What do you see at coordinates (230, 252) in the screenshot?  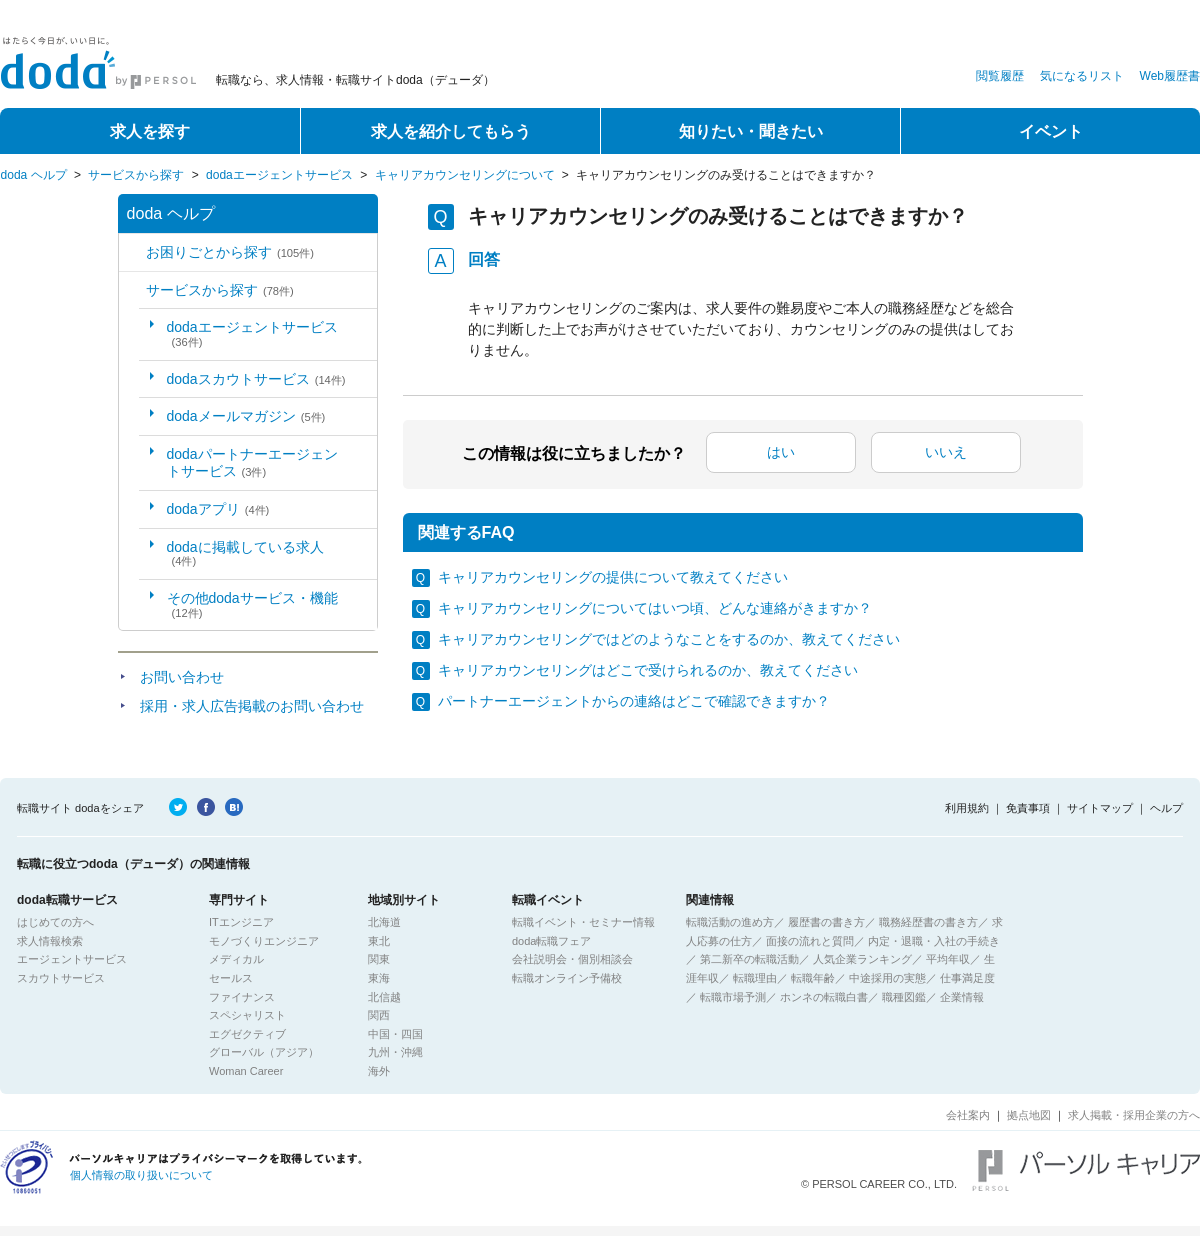 I see `お困りごとから探す` at bounding box center [230, 252].